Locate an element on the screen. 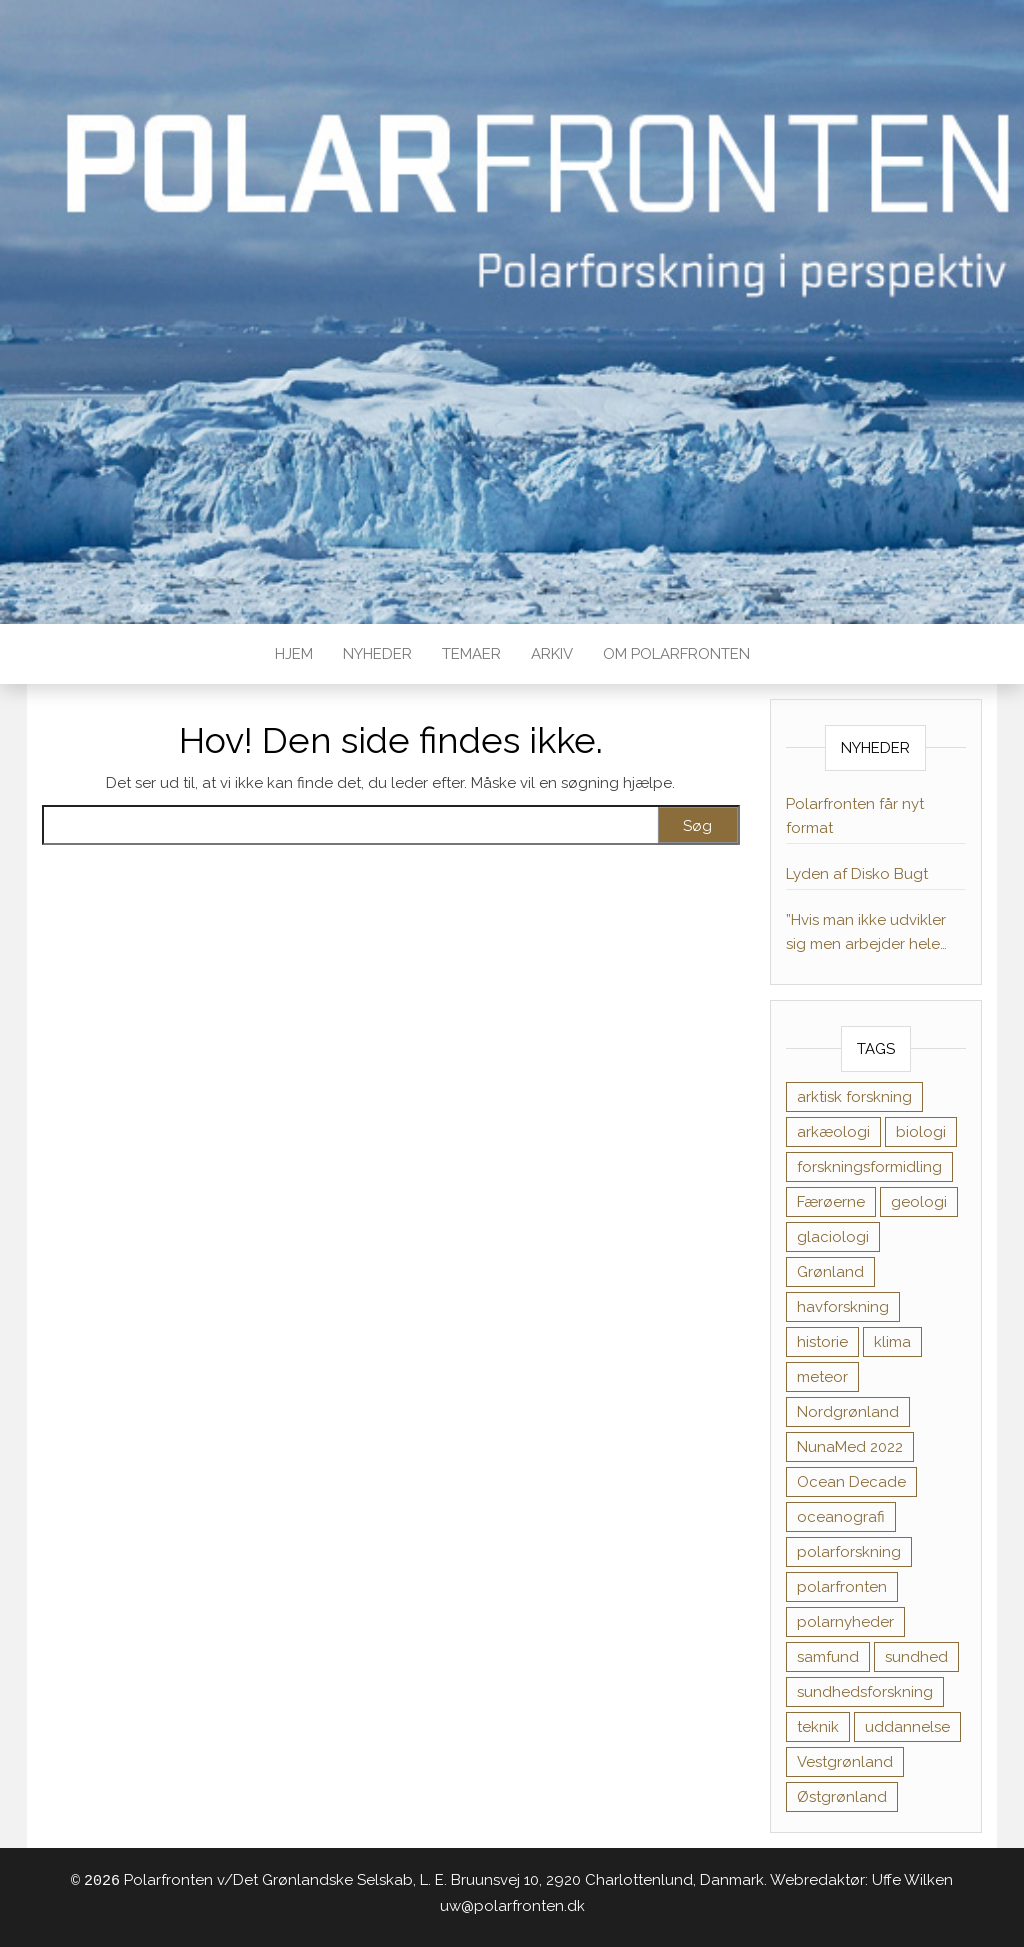 This screenshot has width=1024, height=1947. sundhed [sundhed (38 elementer)] is located at coordinates (916, 1657).